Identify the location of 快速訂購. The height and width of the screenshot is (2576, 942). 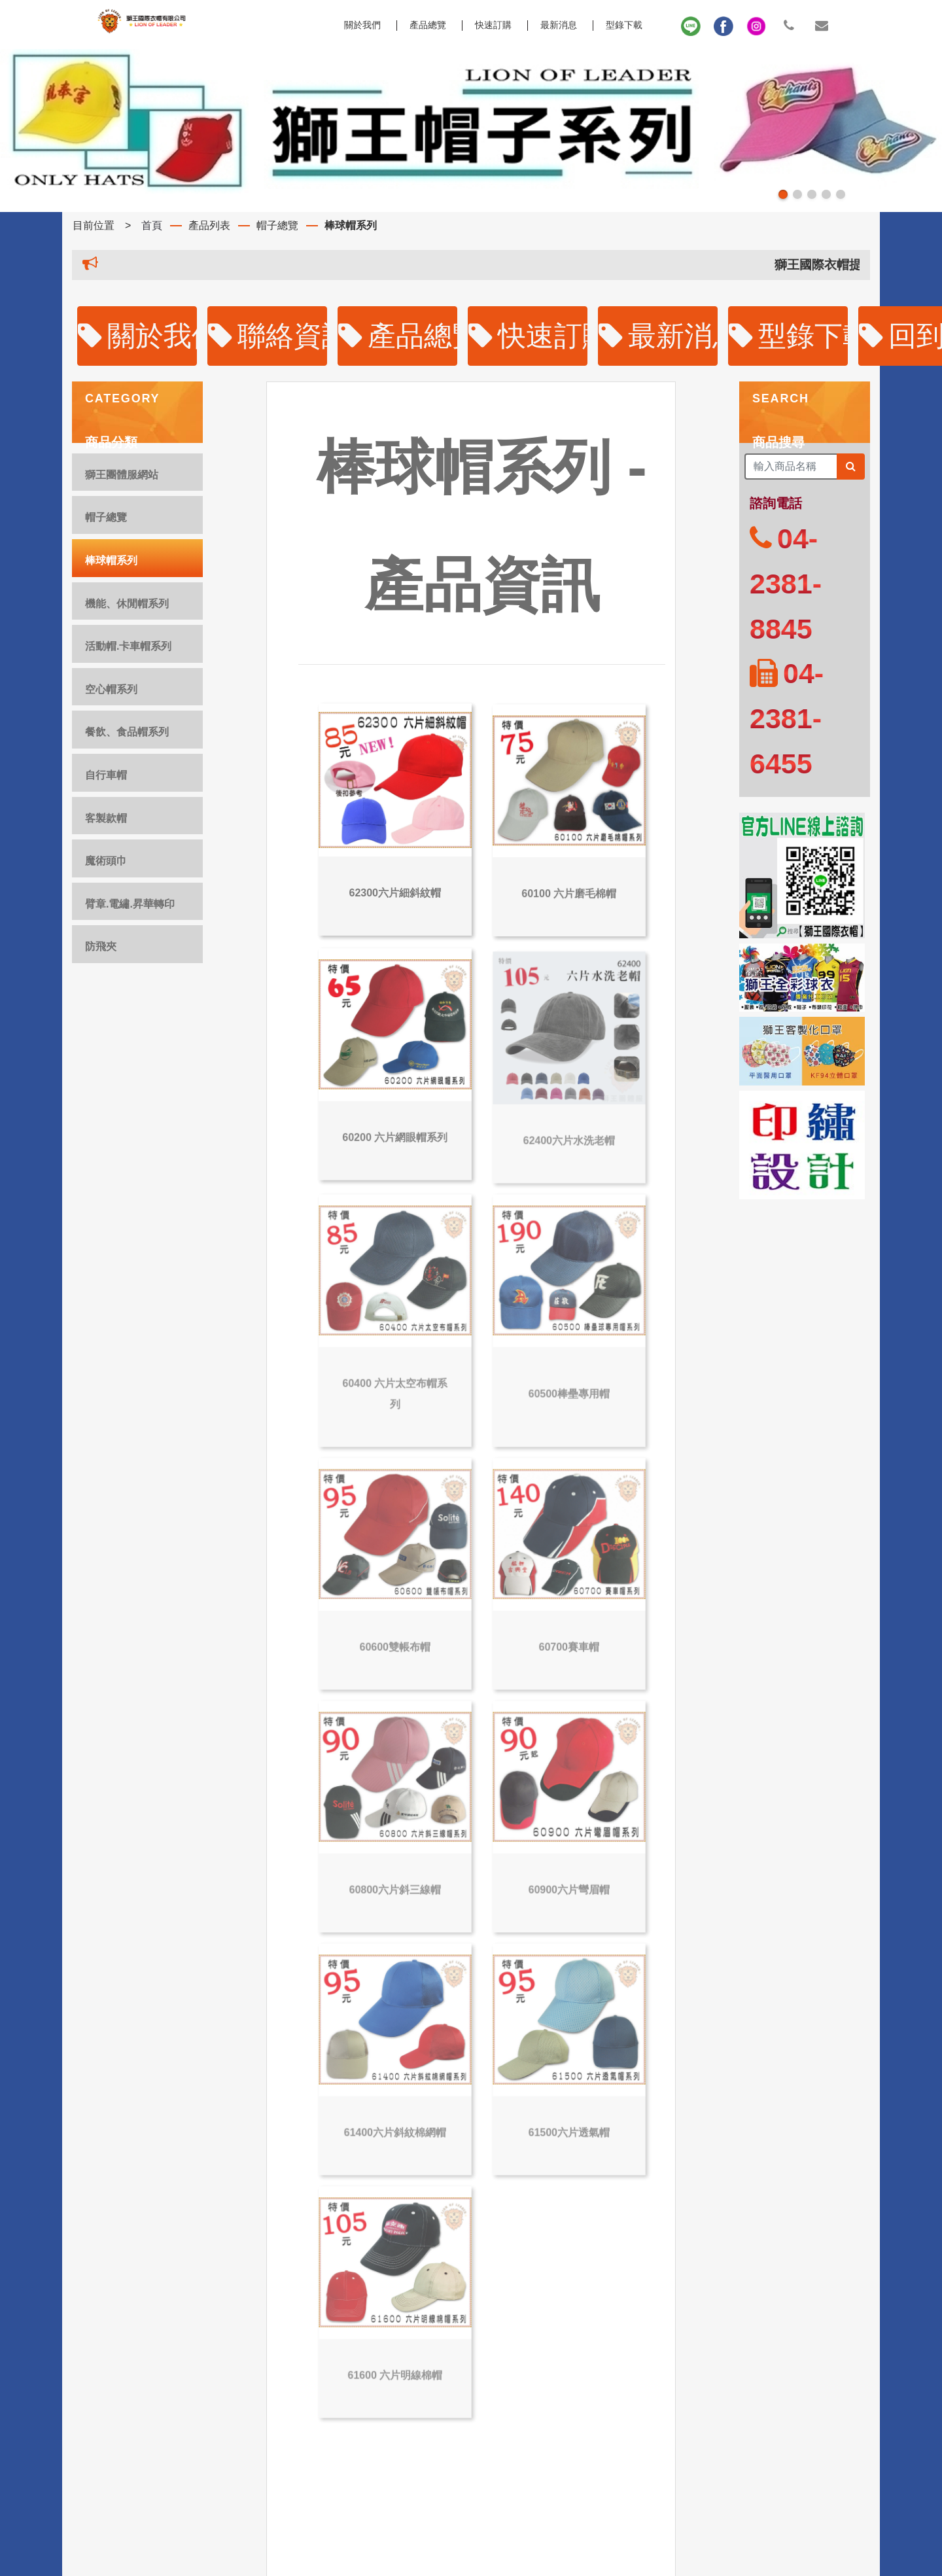
(493, 25).